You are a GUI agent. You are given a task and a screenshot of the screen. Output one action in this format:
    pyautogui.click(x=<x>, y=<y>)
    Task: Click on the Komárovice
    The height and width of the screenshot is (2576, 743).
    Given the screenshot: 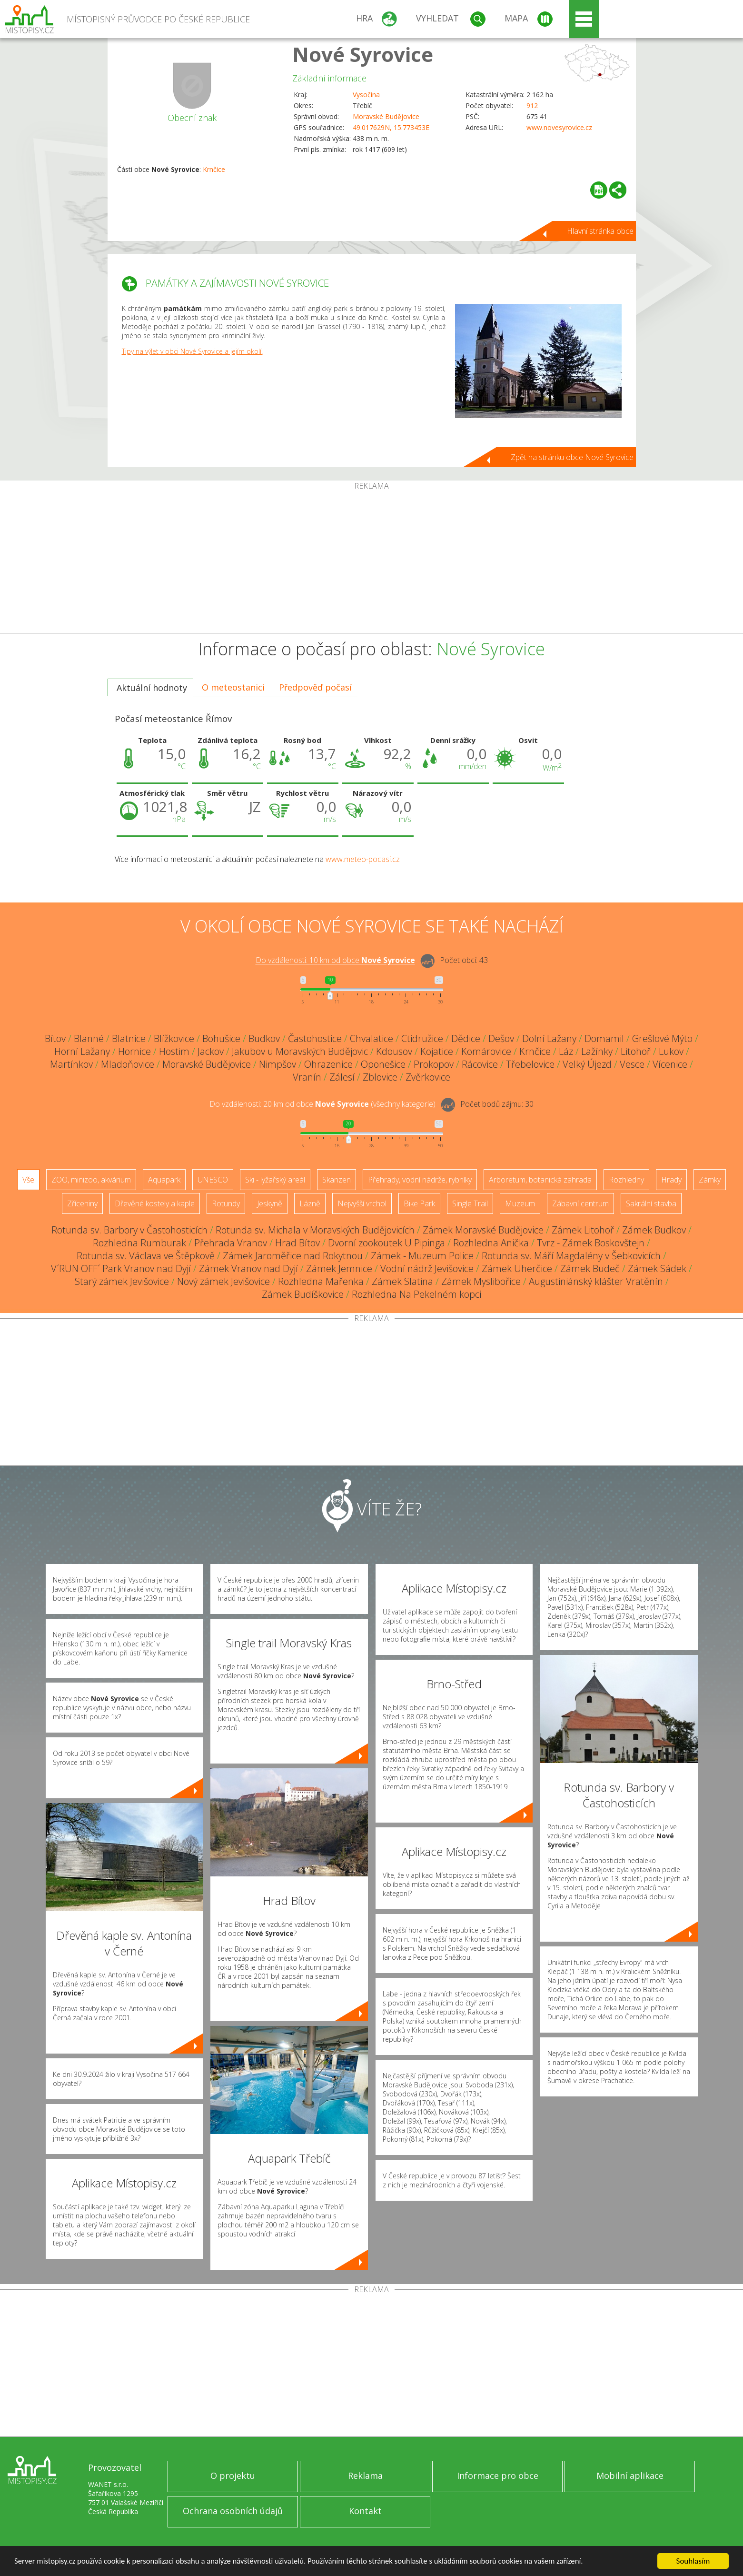 What is the action you would take?
    pyautogui.click(x=486, y=1051)
    